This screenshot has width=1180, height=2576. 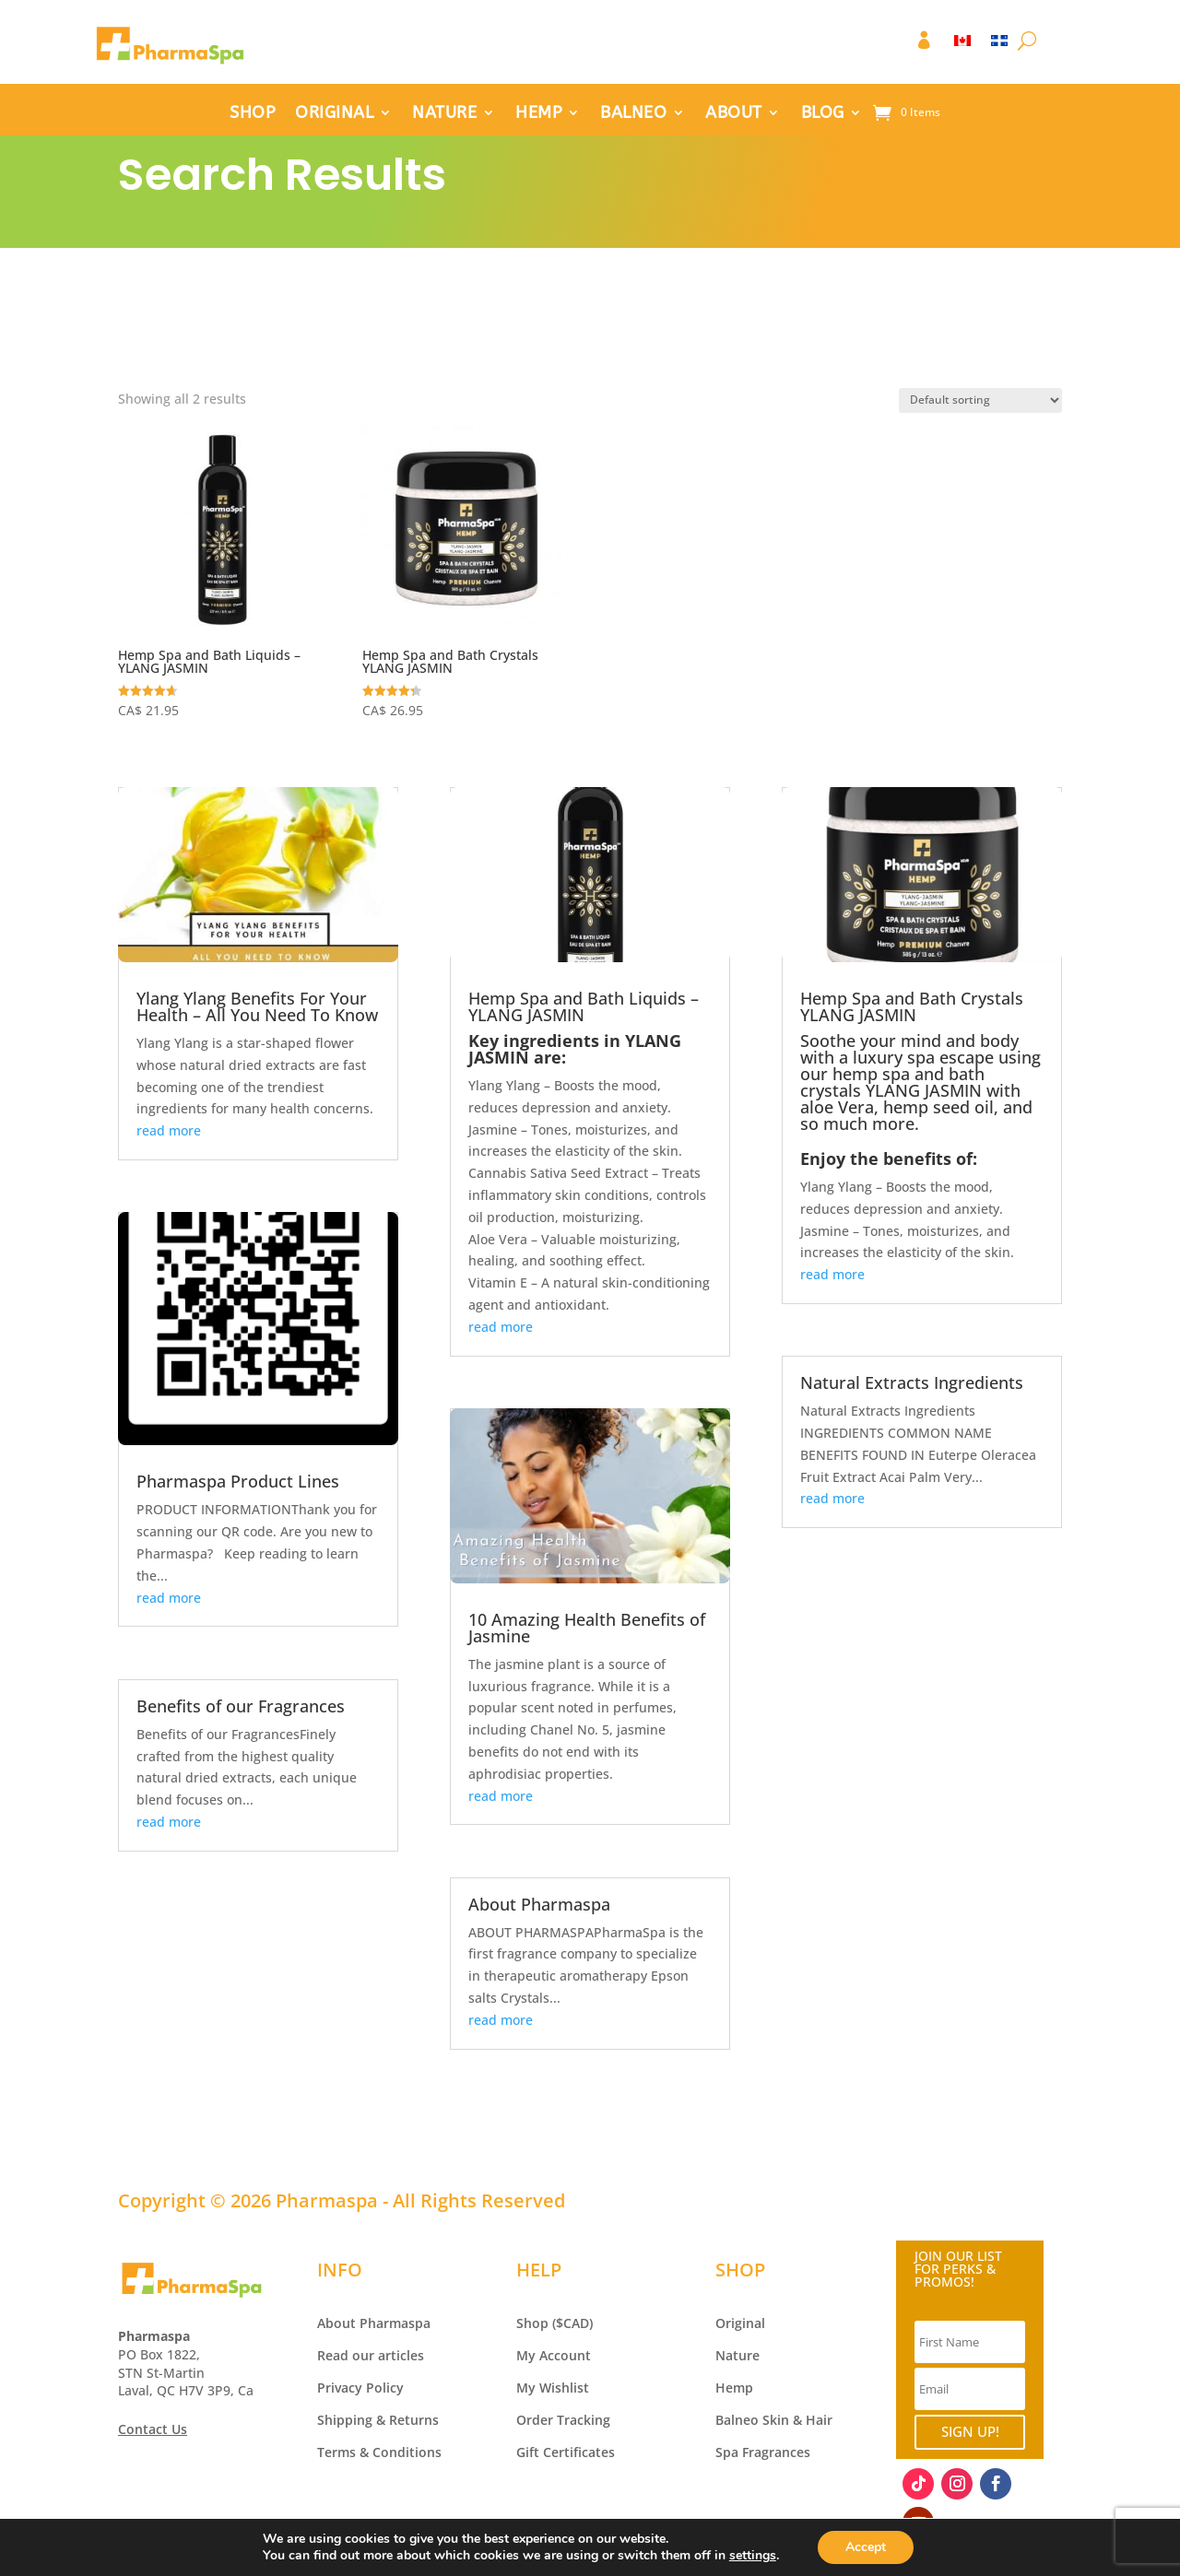 What do you see at coordinates (999, 44) in the screenshot?
I see `[Switch to FR]` at bounding box center [999, 44].